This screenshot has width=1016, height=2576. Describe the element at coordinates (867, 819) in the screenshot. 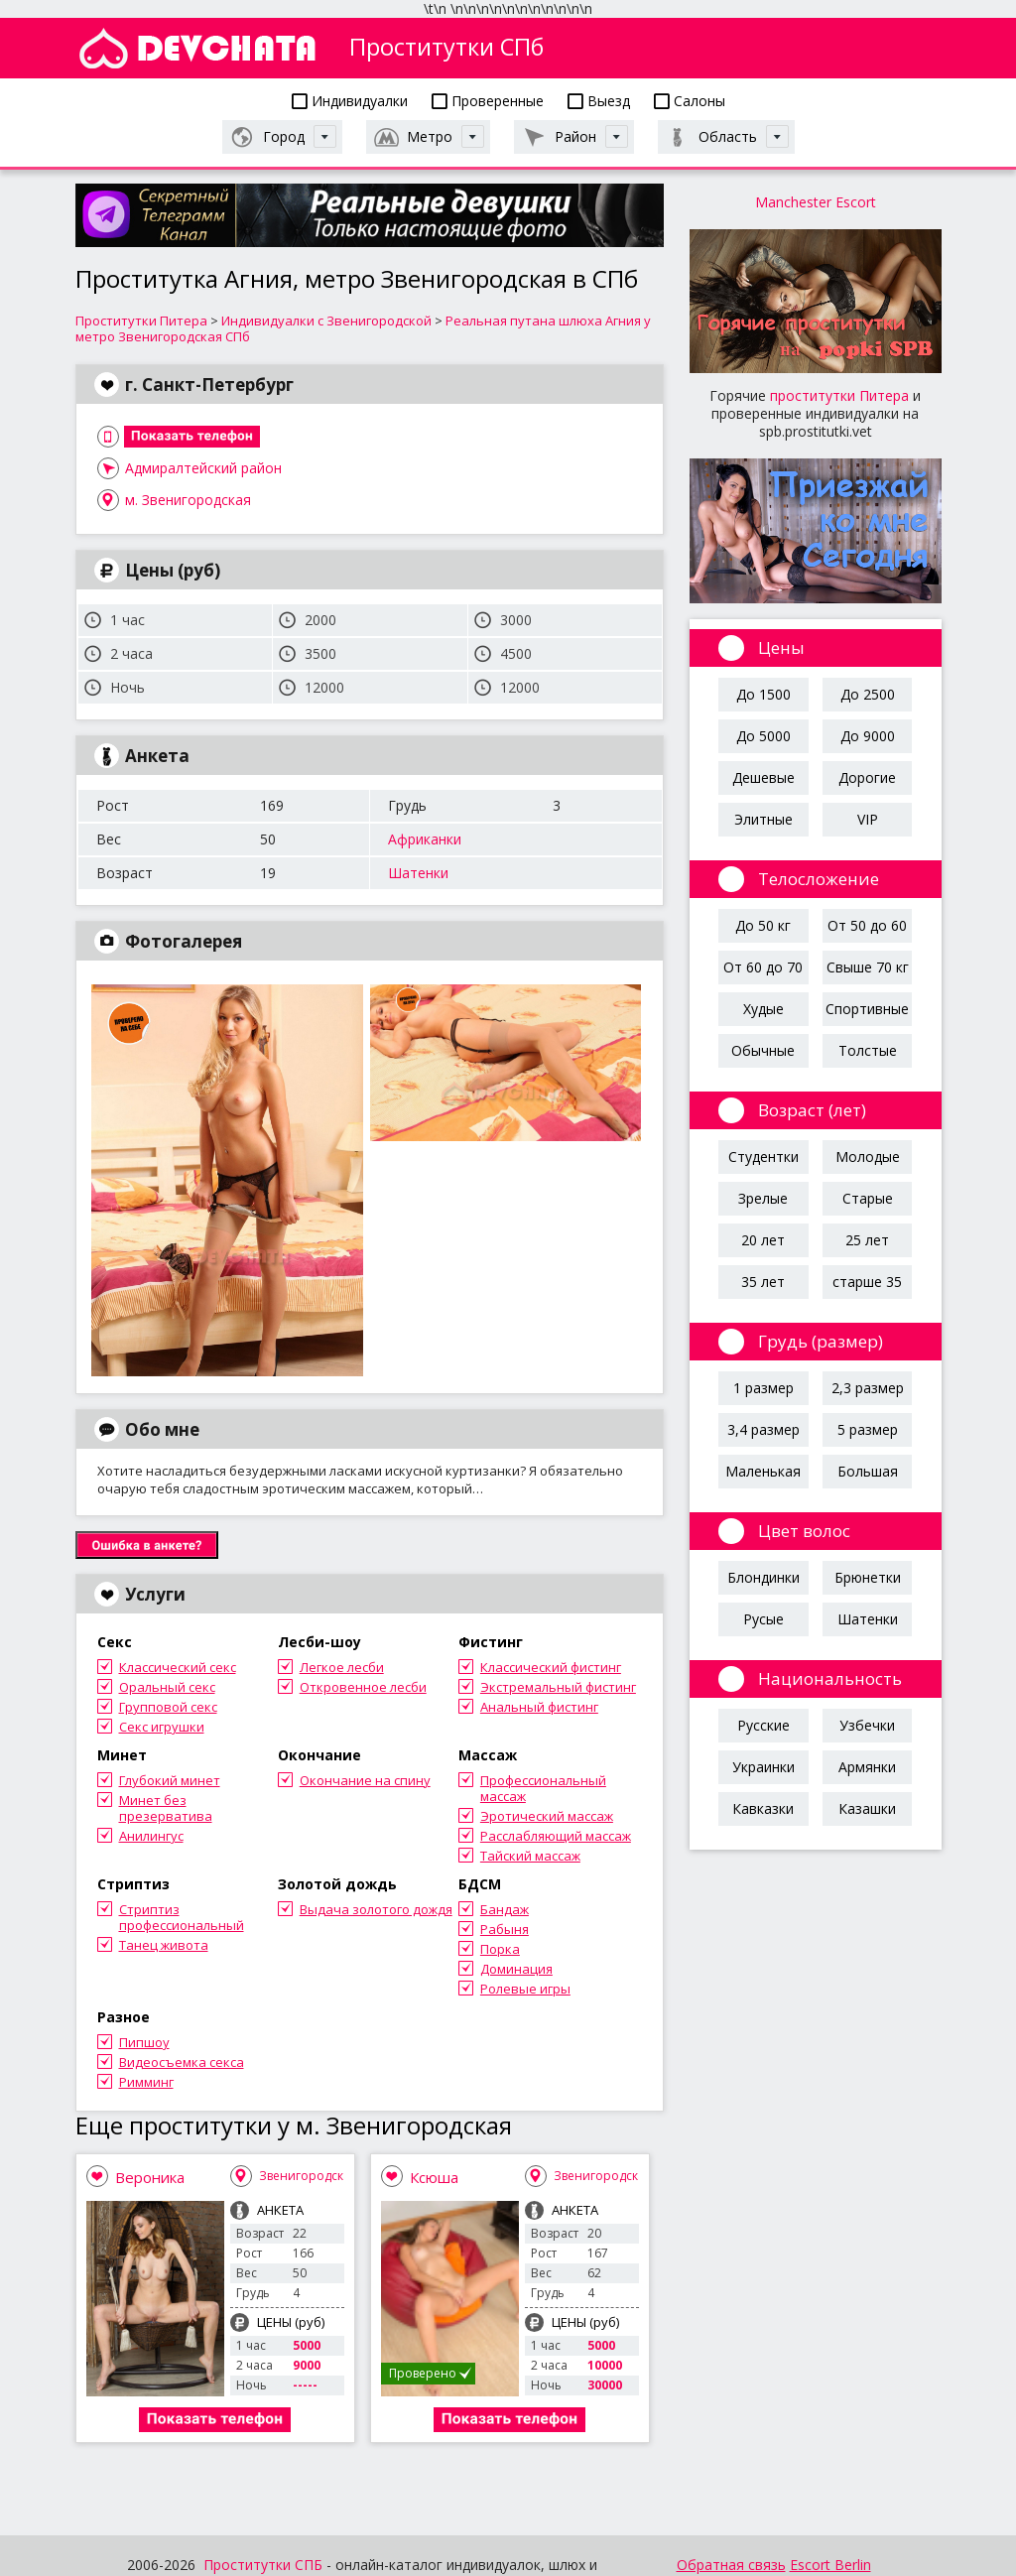

I see `VIP` at that location.